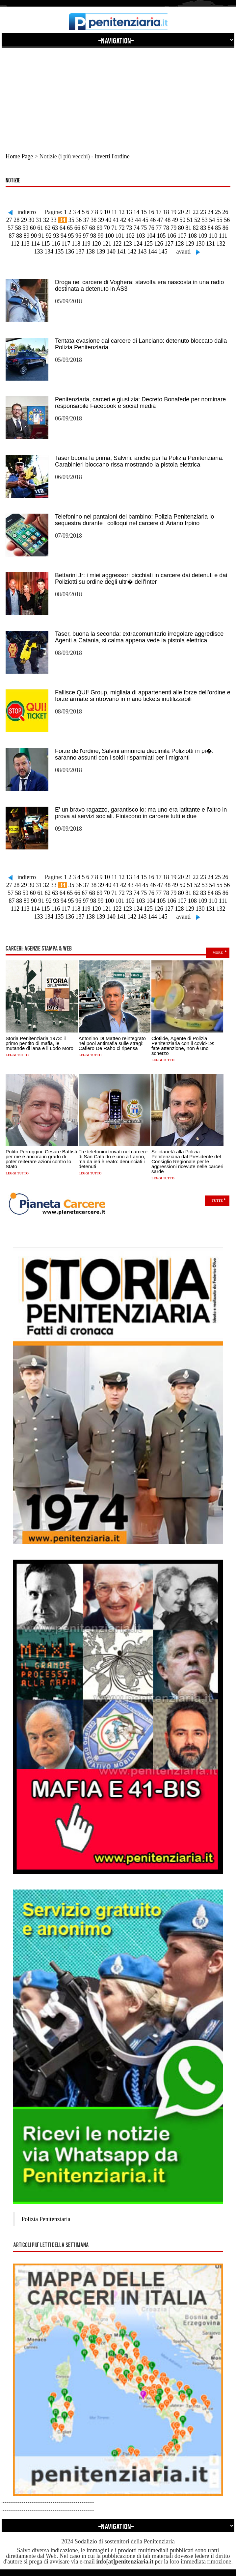 The image size is (236, 2576). Describe the element at coordinates (41, 1159) in the screenshot. I see `Potito Perruggini: Cesare Battisti per me è ancora in grado di poter reiterare azioni contro lo Stato` at that location.